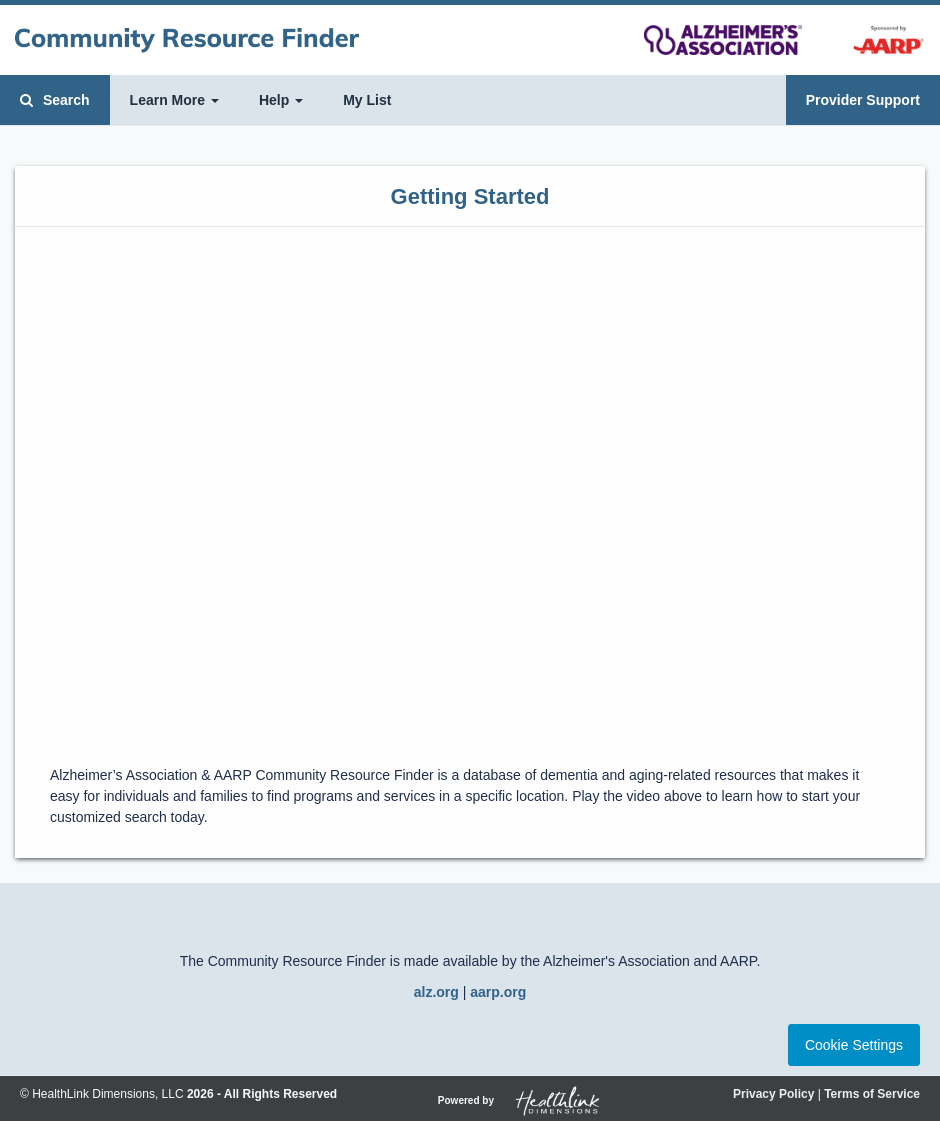 The image size is (940, 1121). I want to click on Help [button], so click(281, 100).